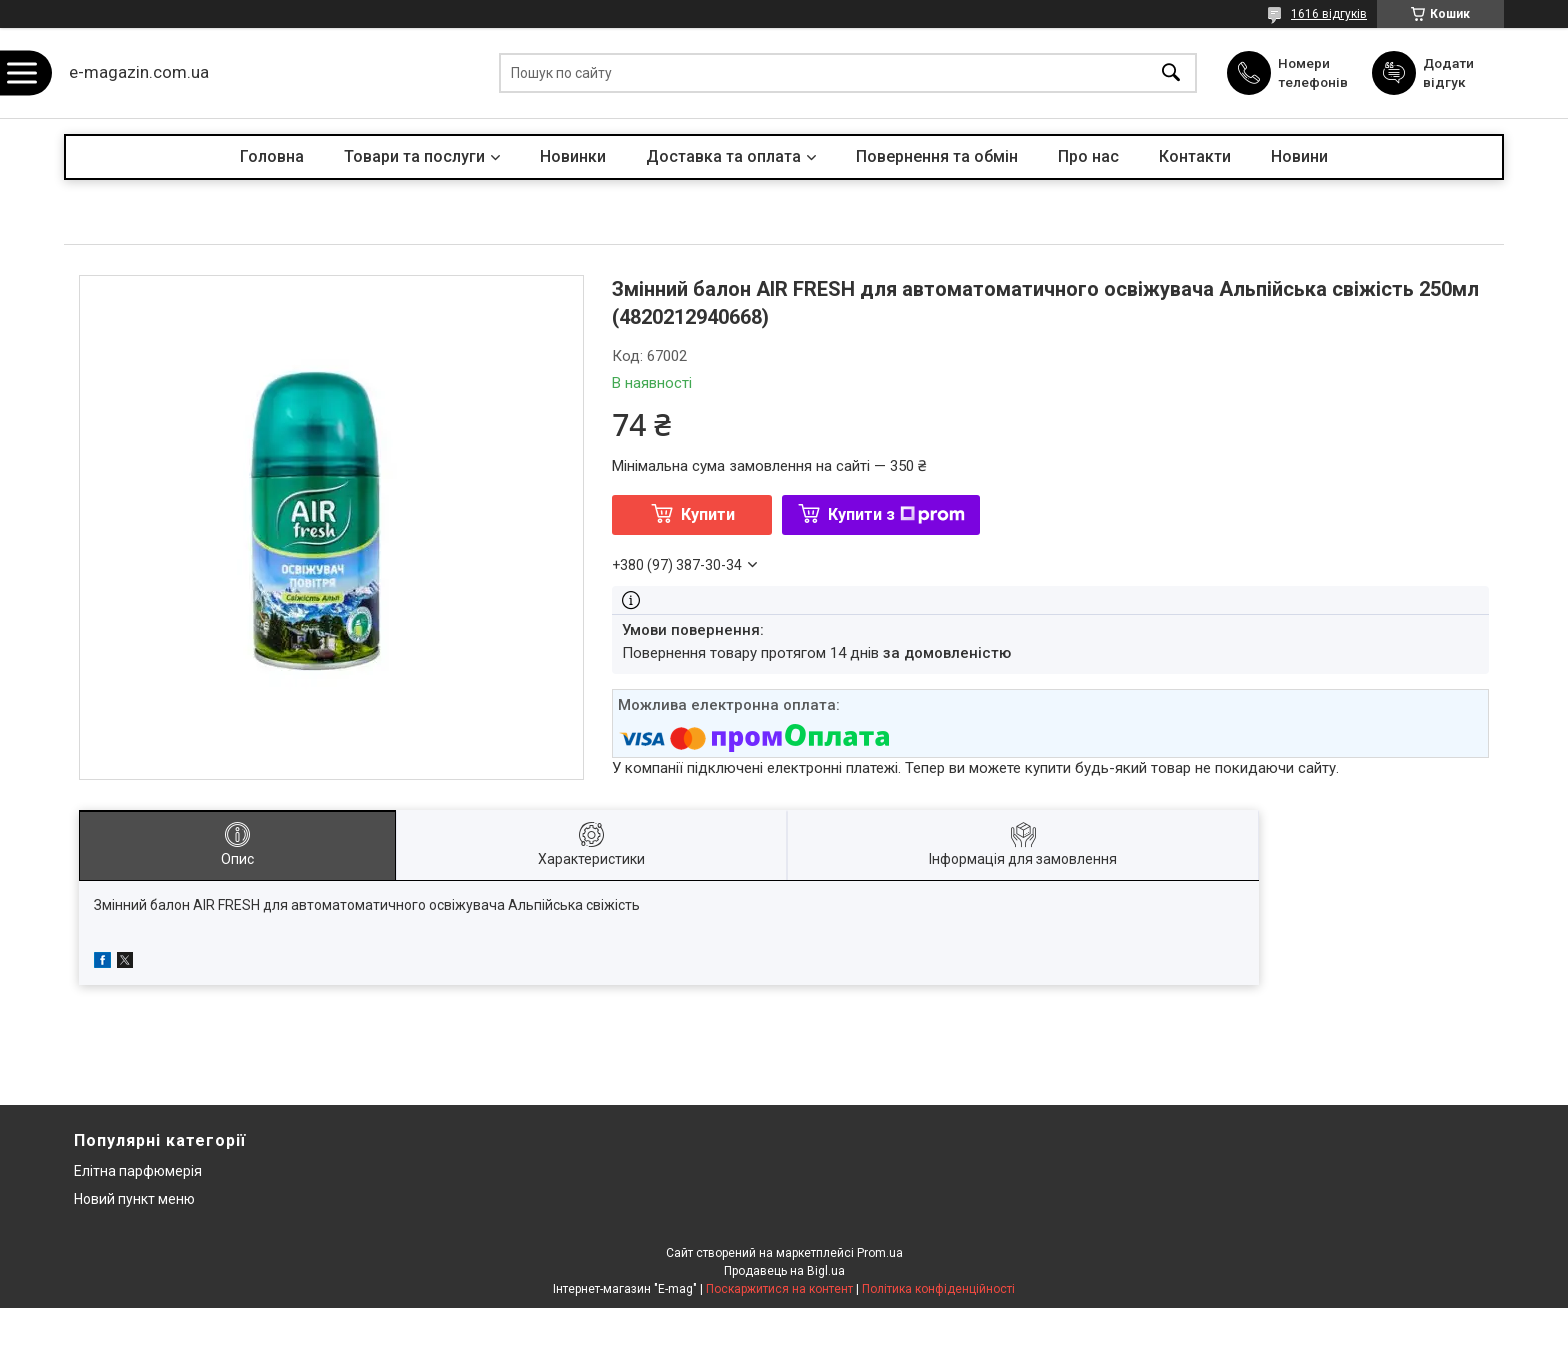 The width and height of the screenshot is (1568, 1371). Describe the element at coordinates (138, 1171) in the screenshot. I see `Елітна парфюмерія` at that location.